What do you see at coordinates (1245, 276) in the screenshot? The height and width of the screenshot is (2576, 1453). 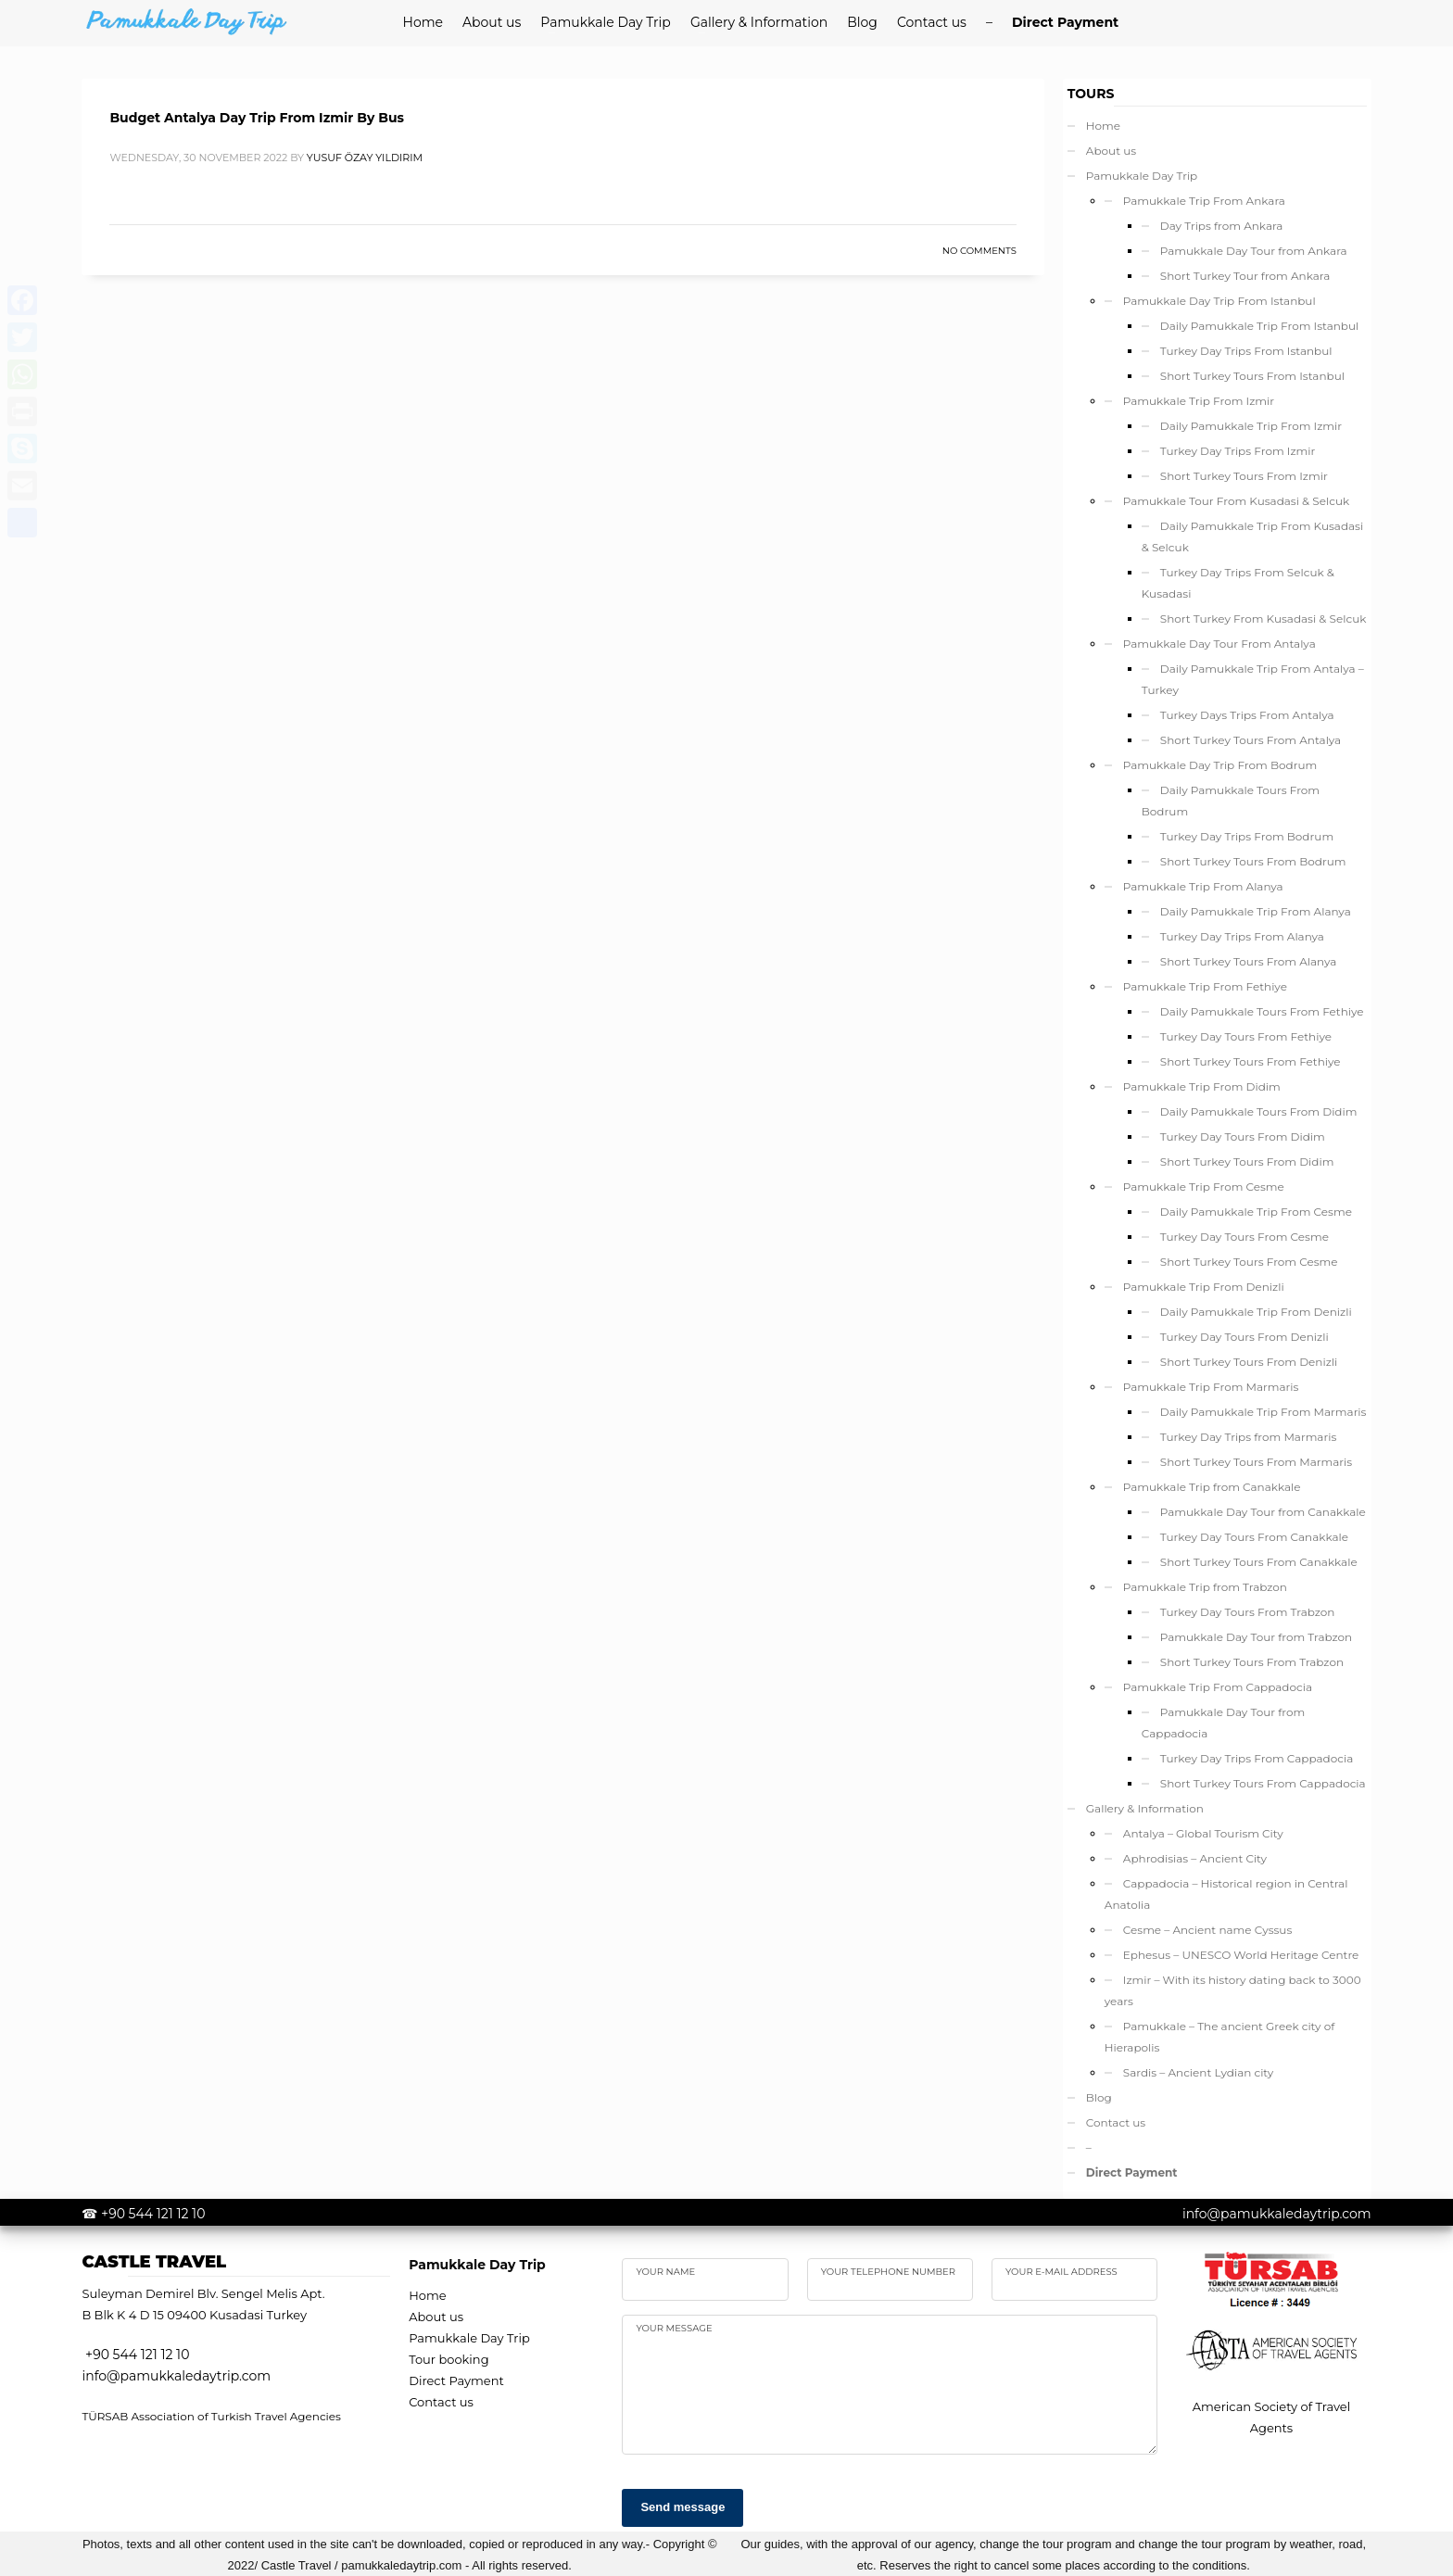 I see `Short Turkey Tour from Ankara` at bounding box center [1245, 276].